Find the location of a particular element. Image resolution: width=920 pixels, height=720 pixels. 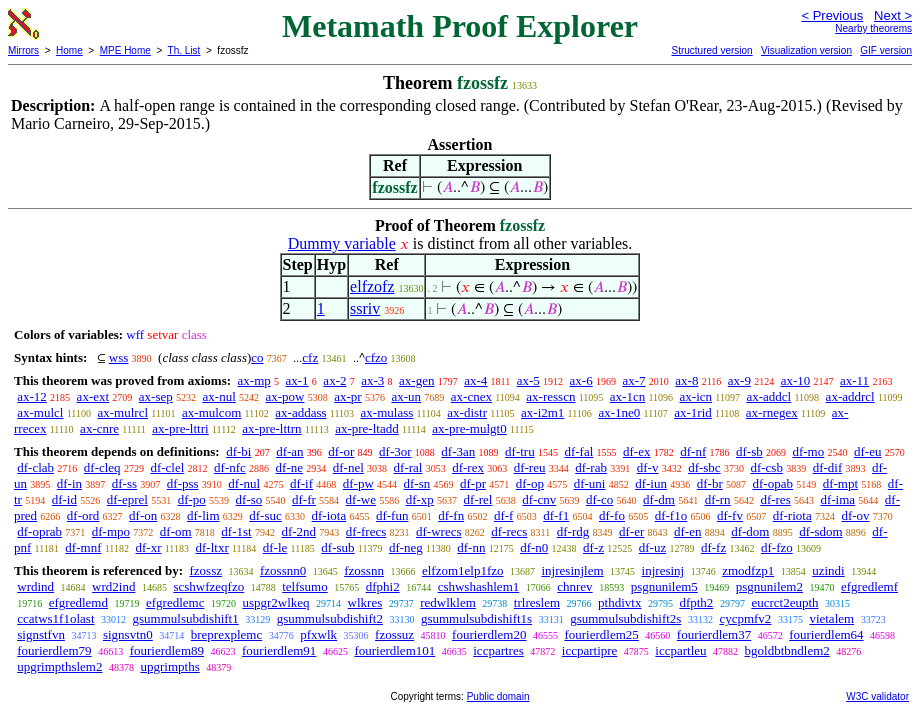

df-3or is located at coordinates (395, 451).